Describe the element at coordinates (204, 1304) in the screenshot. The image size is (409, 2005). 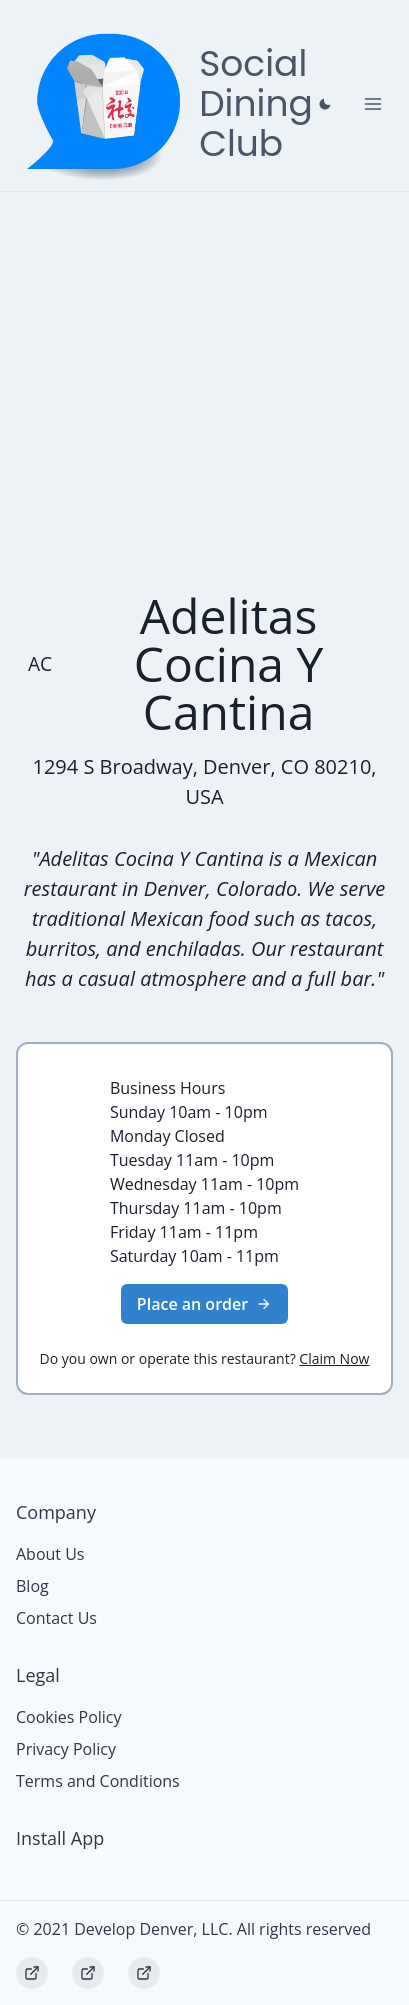
I see `Place an order` at that location.